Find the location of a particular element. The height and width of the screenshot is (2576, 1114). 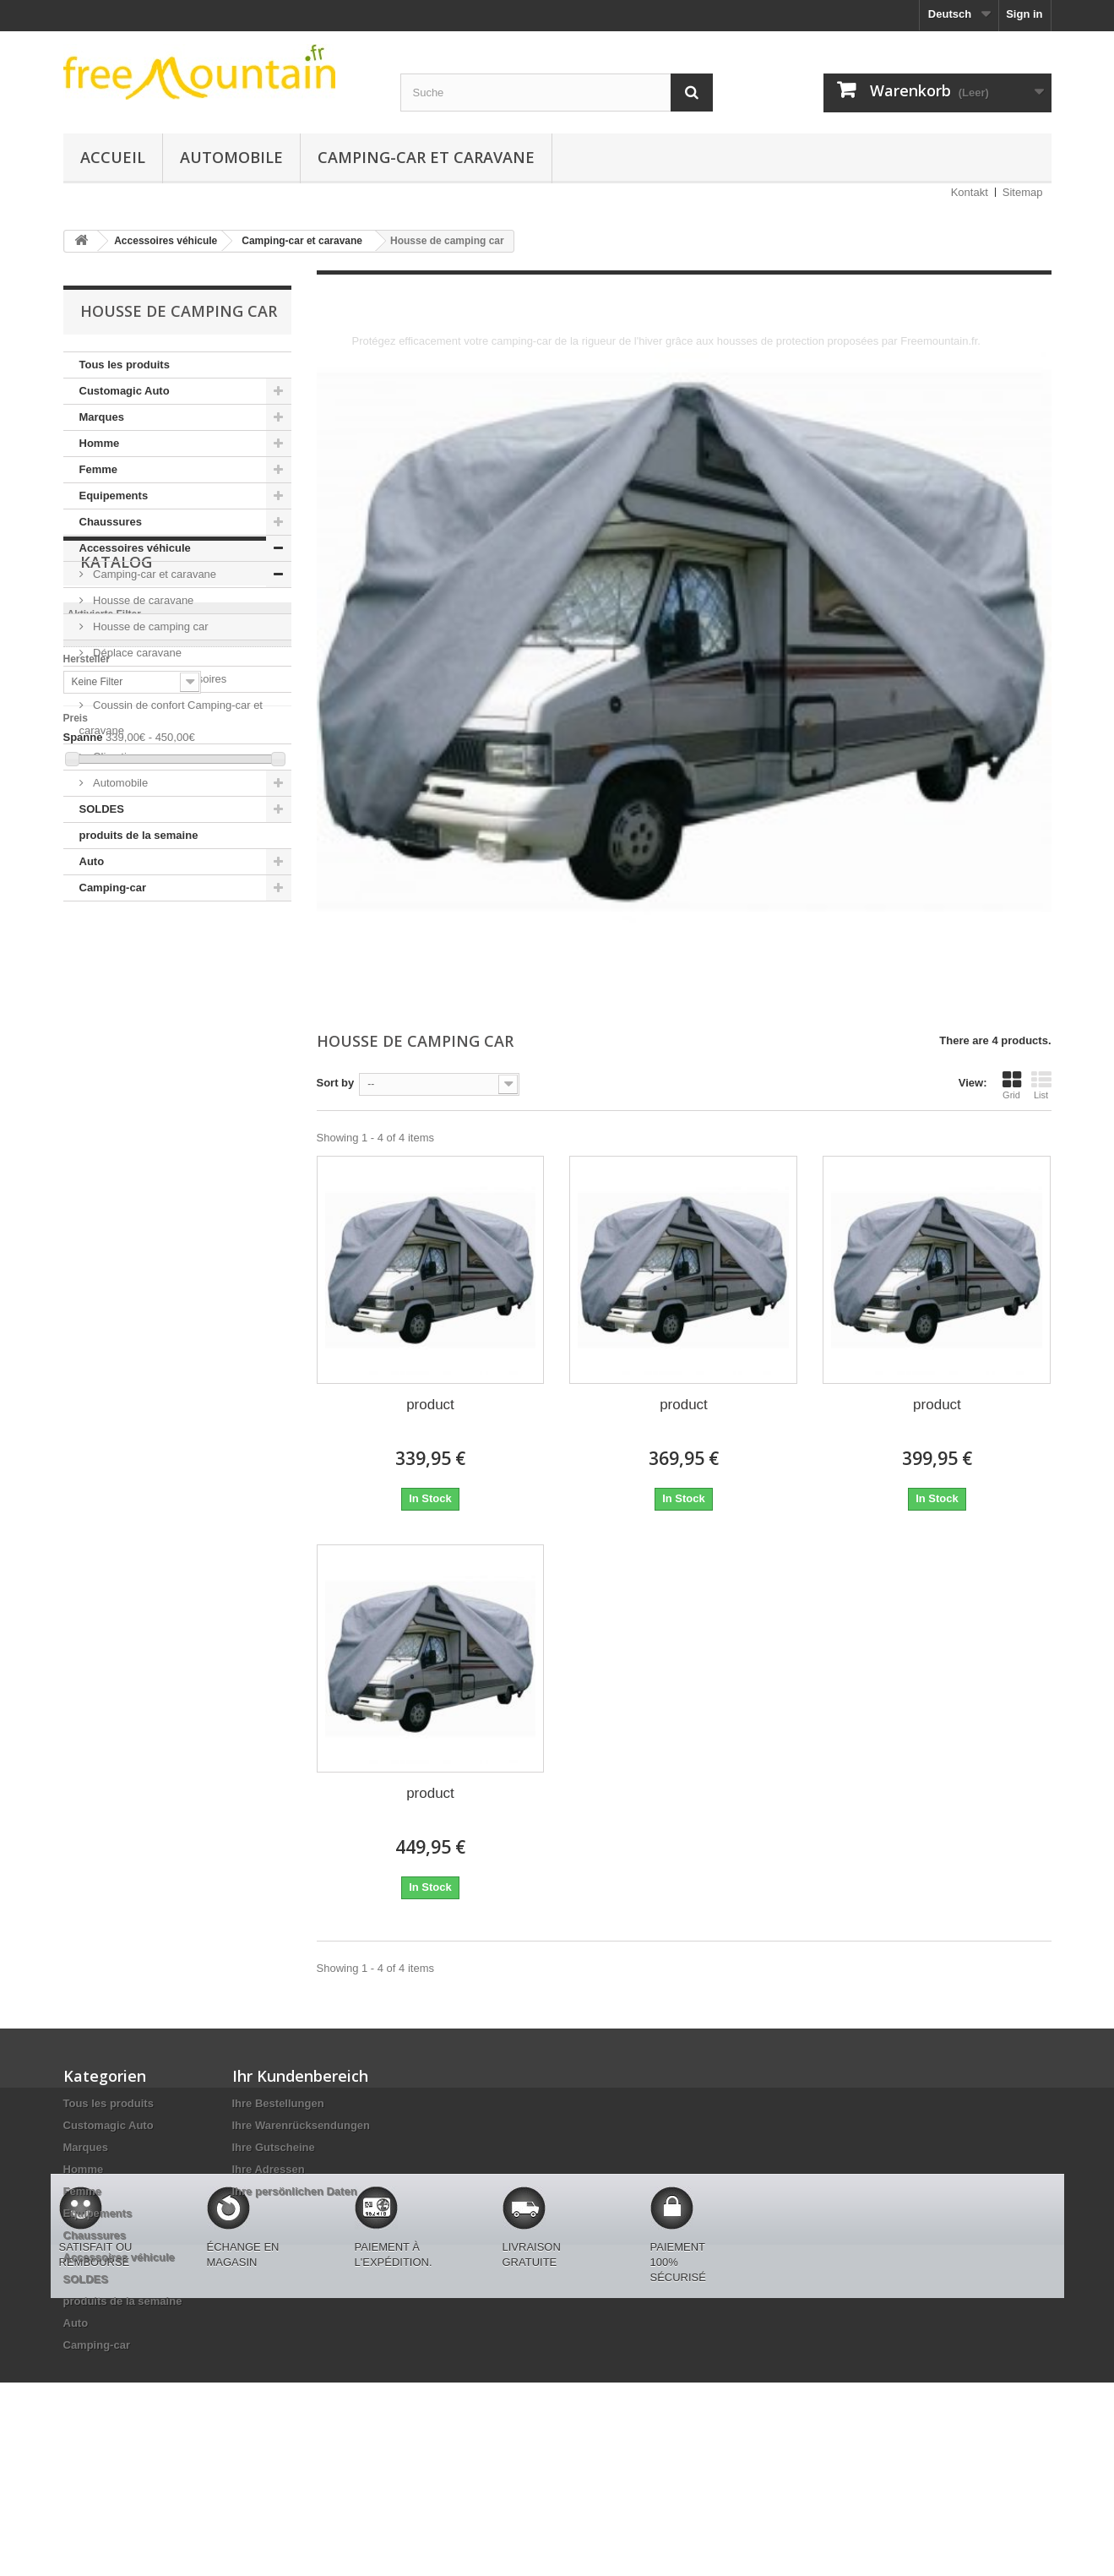

Femme is located at coordinates (98, 469).